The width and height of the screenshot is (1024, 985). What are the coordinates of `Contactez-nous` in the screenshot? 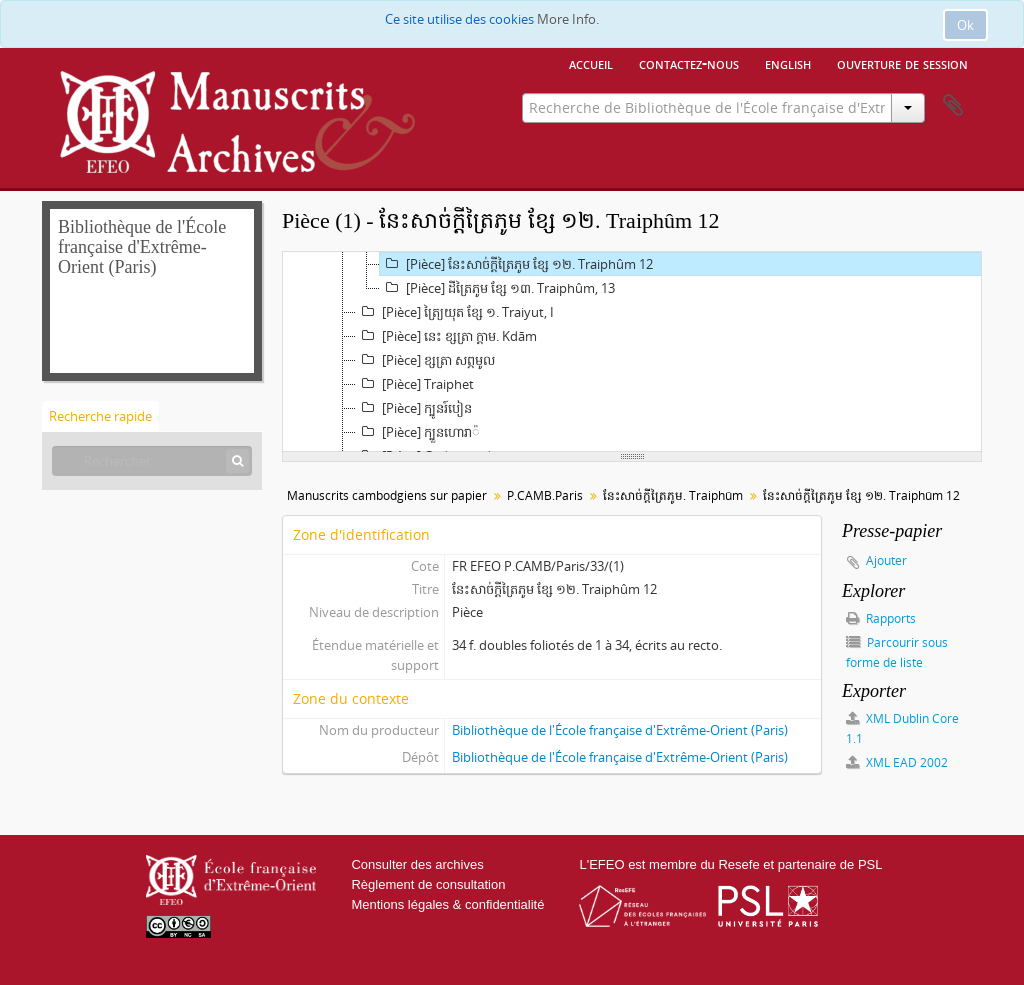 It's located at (689, 63).